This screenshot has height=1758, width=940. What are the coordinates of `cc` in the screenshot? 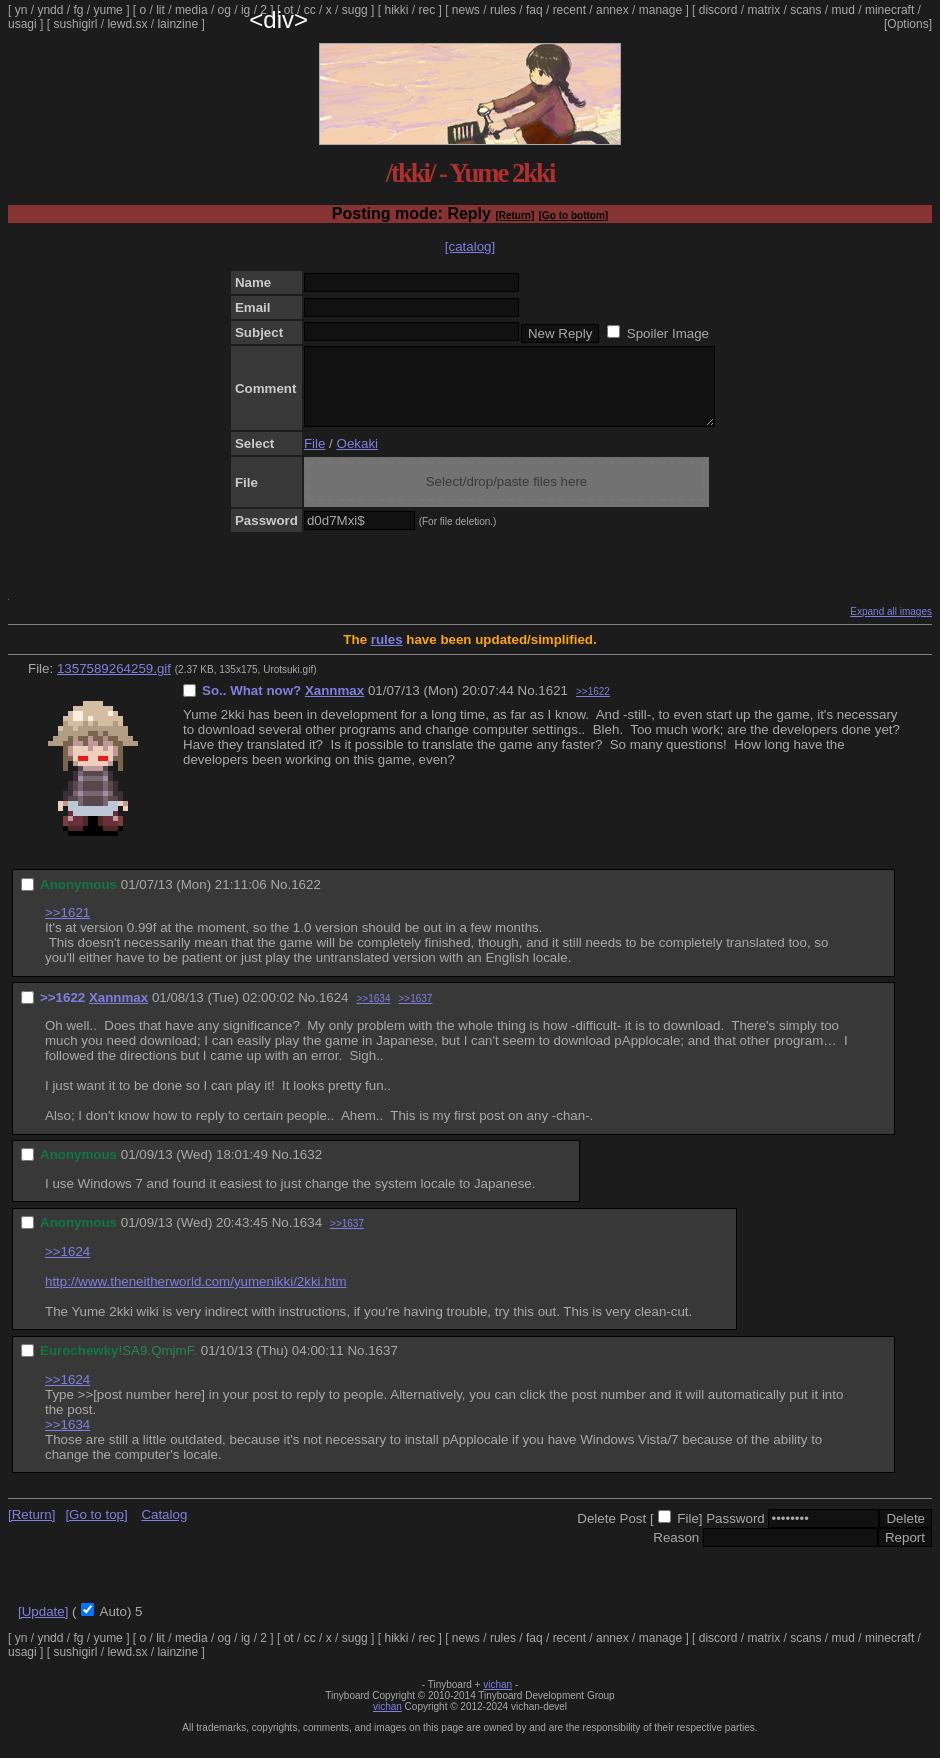 It's located at (310, 10).